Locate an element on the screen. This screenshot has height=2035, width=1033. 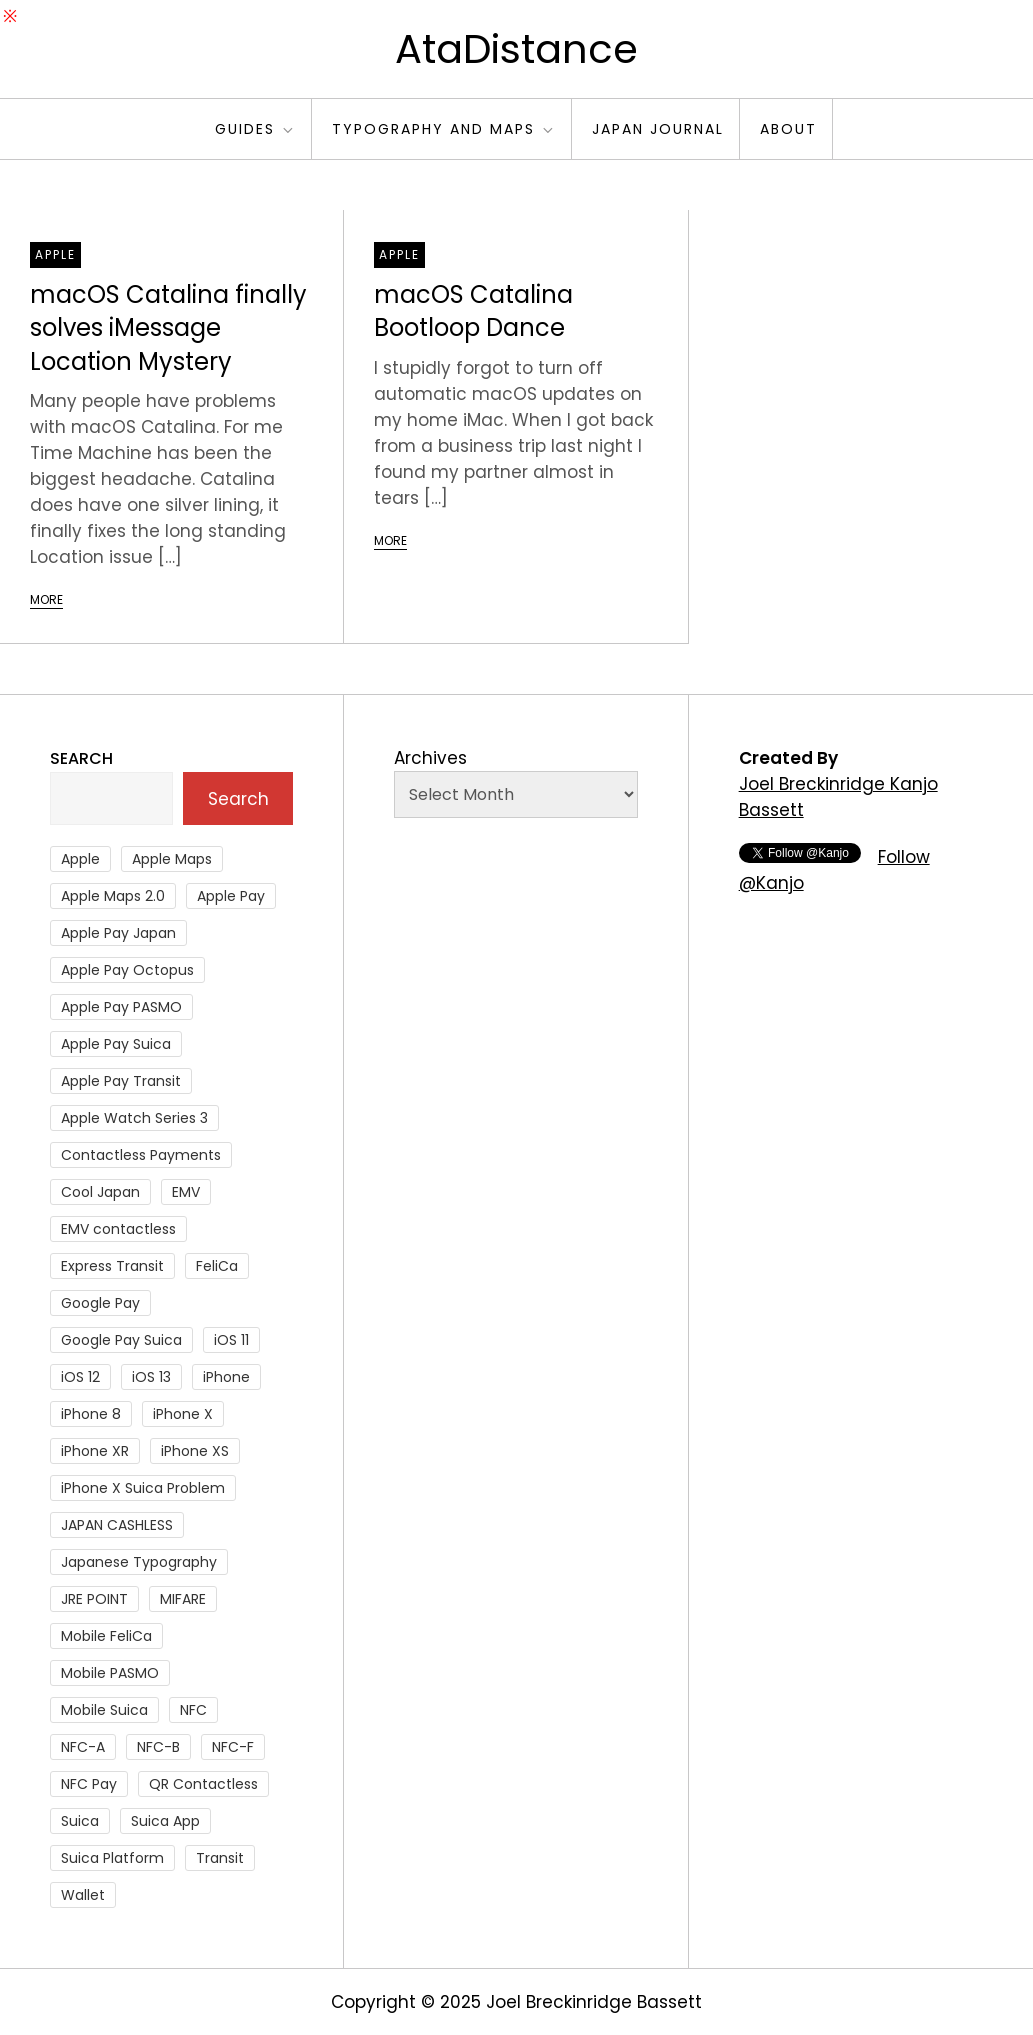
iPhone X Suica Problem [iPhone X Suica Problem (47 items)] is located at coordinates (143, 1488).